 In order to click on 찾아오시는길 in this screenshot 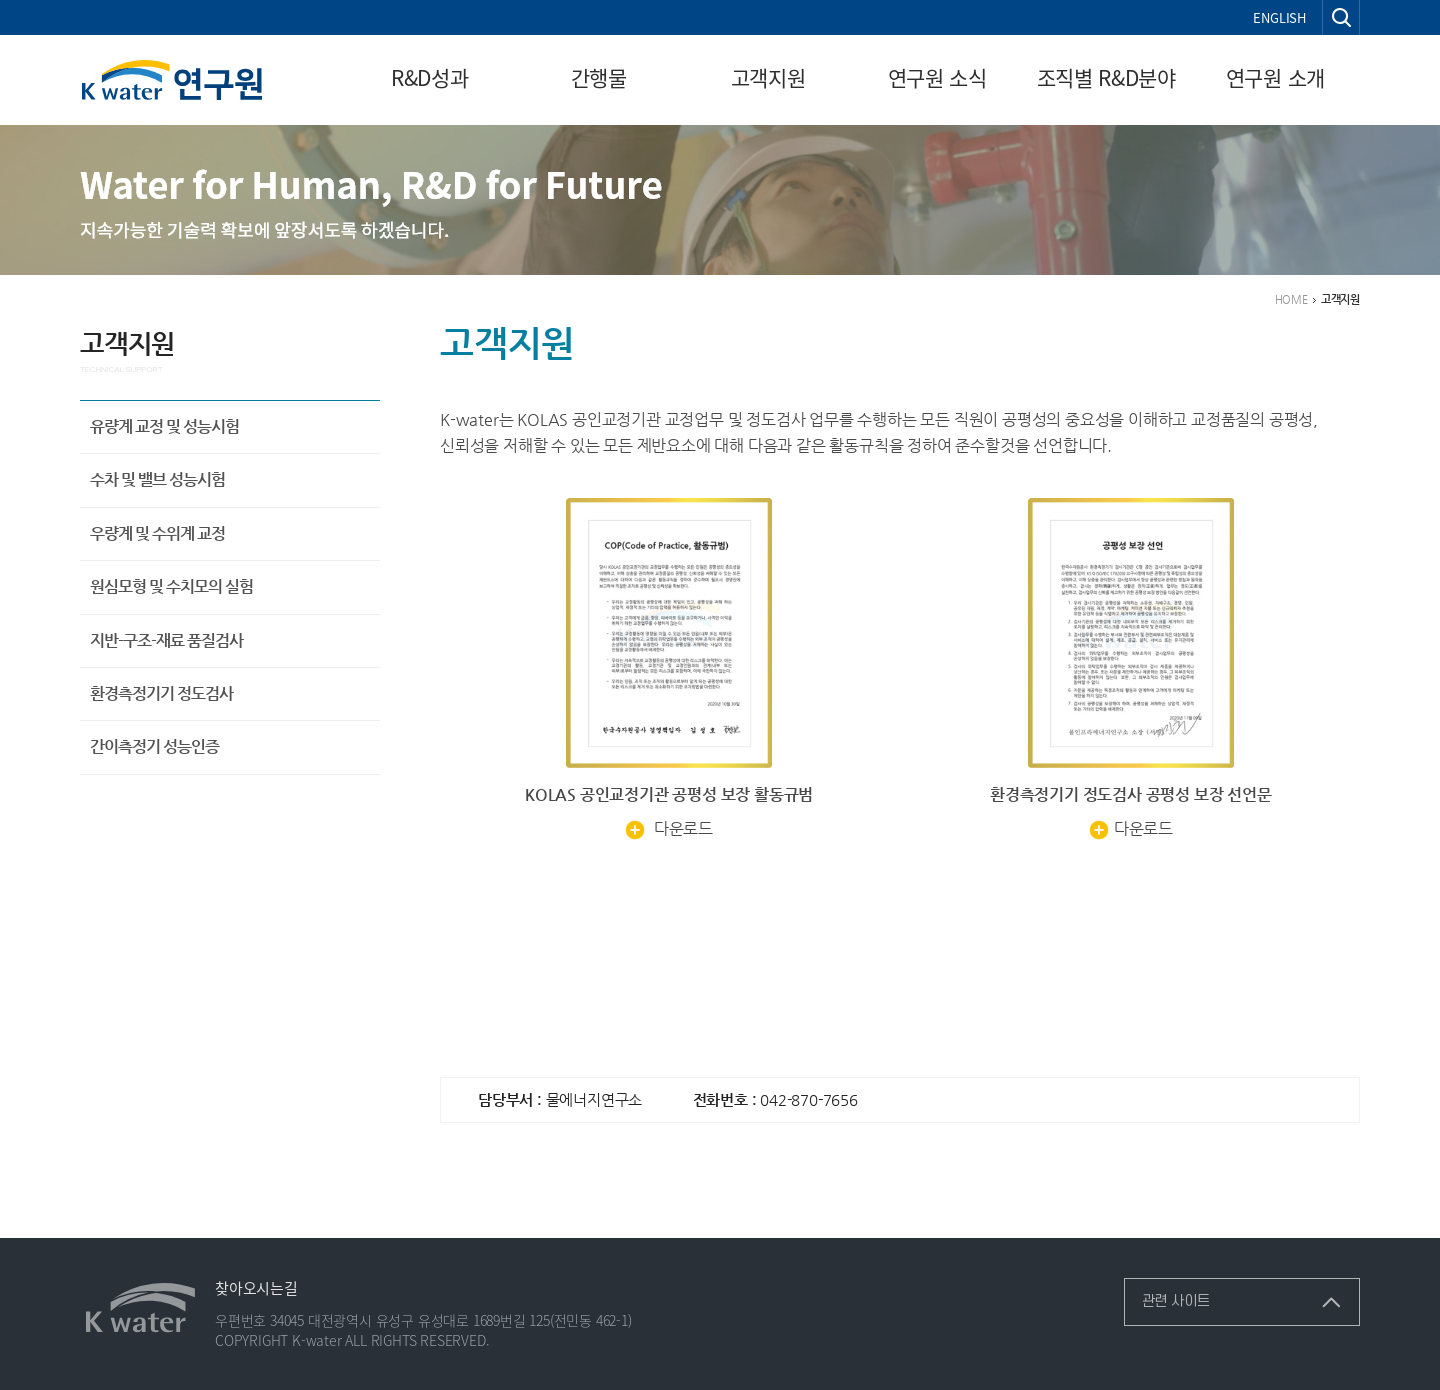, I will do `click(256, 1288)`.